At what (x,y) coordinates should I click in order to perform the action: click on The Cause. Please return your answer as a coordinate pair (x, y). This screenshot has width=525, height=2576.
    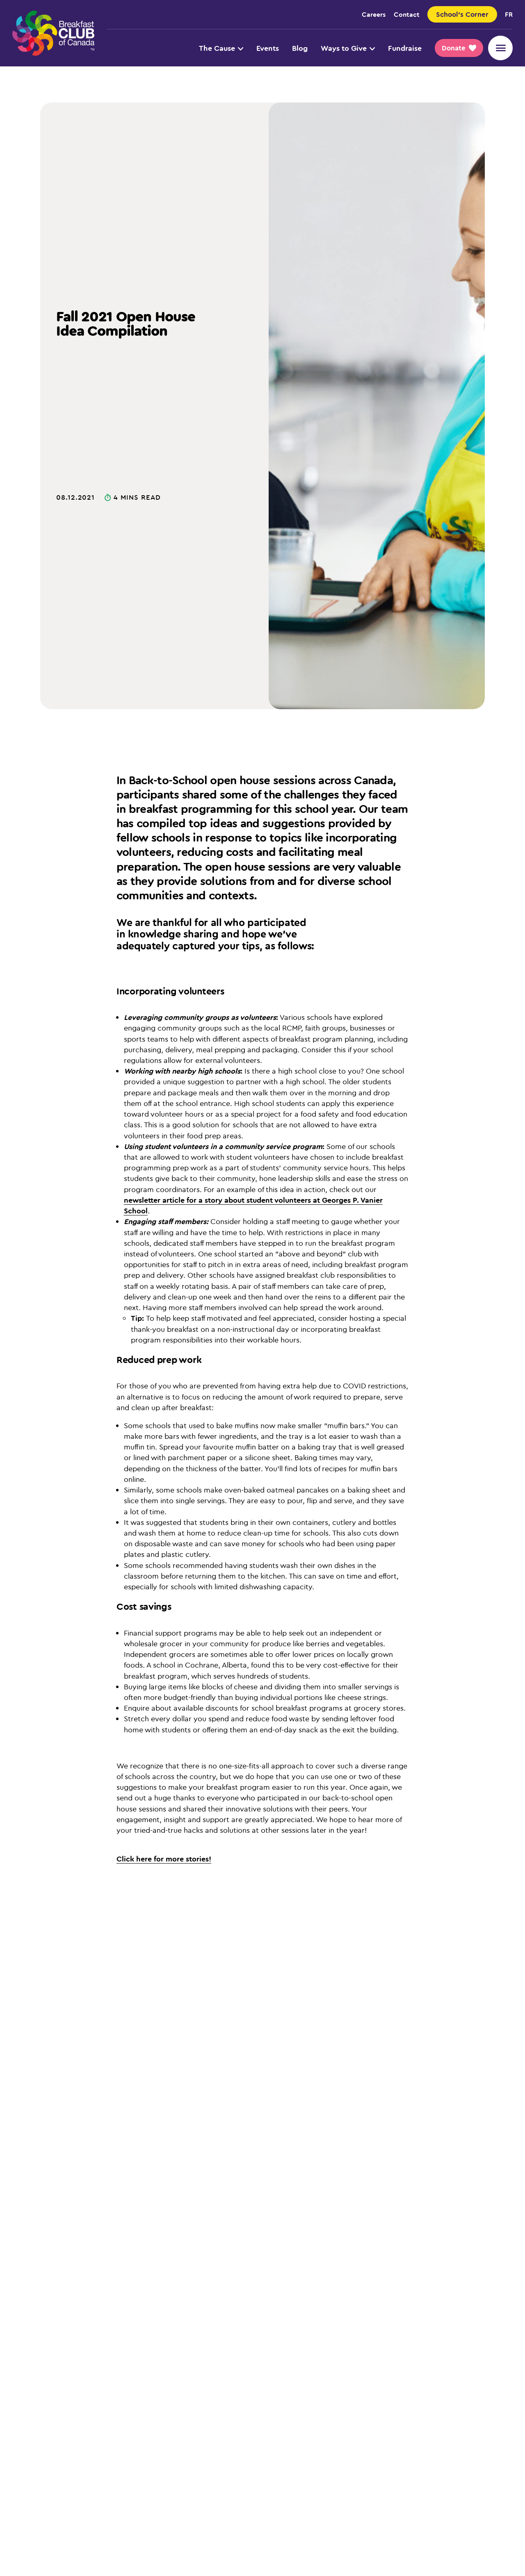
    Looking at the image, I should click on (221, 48).